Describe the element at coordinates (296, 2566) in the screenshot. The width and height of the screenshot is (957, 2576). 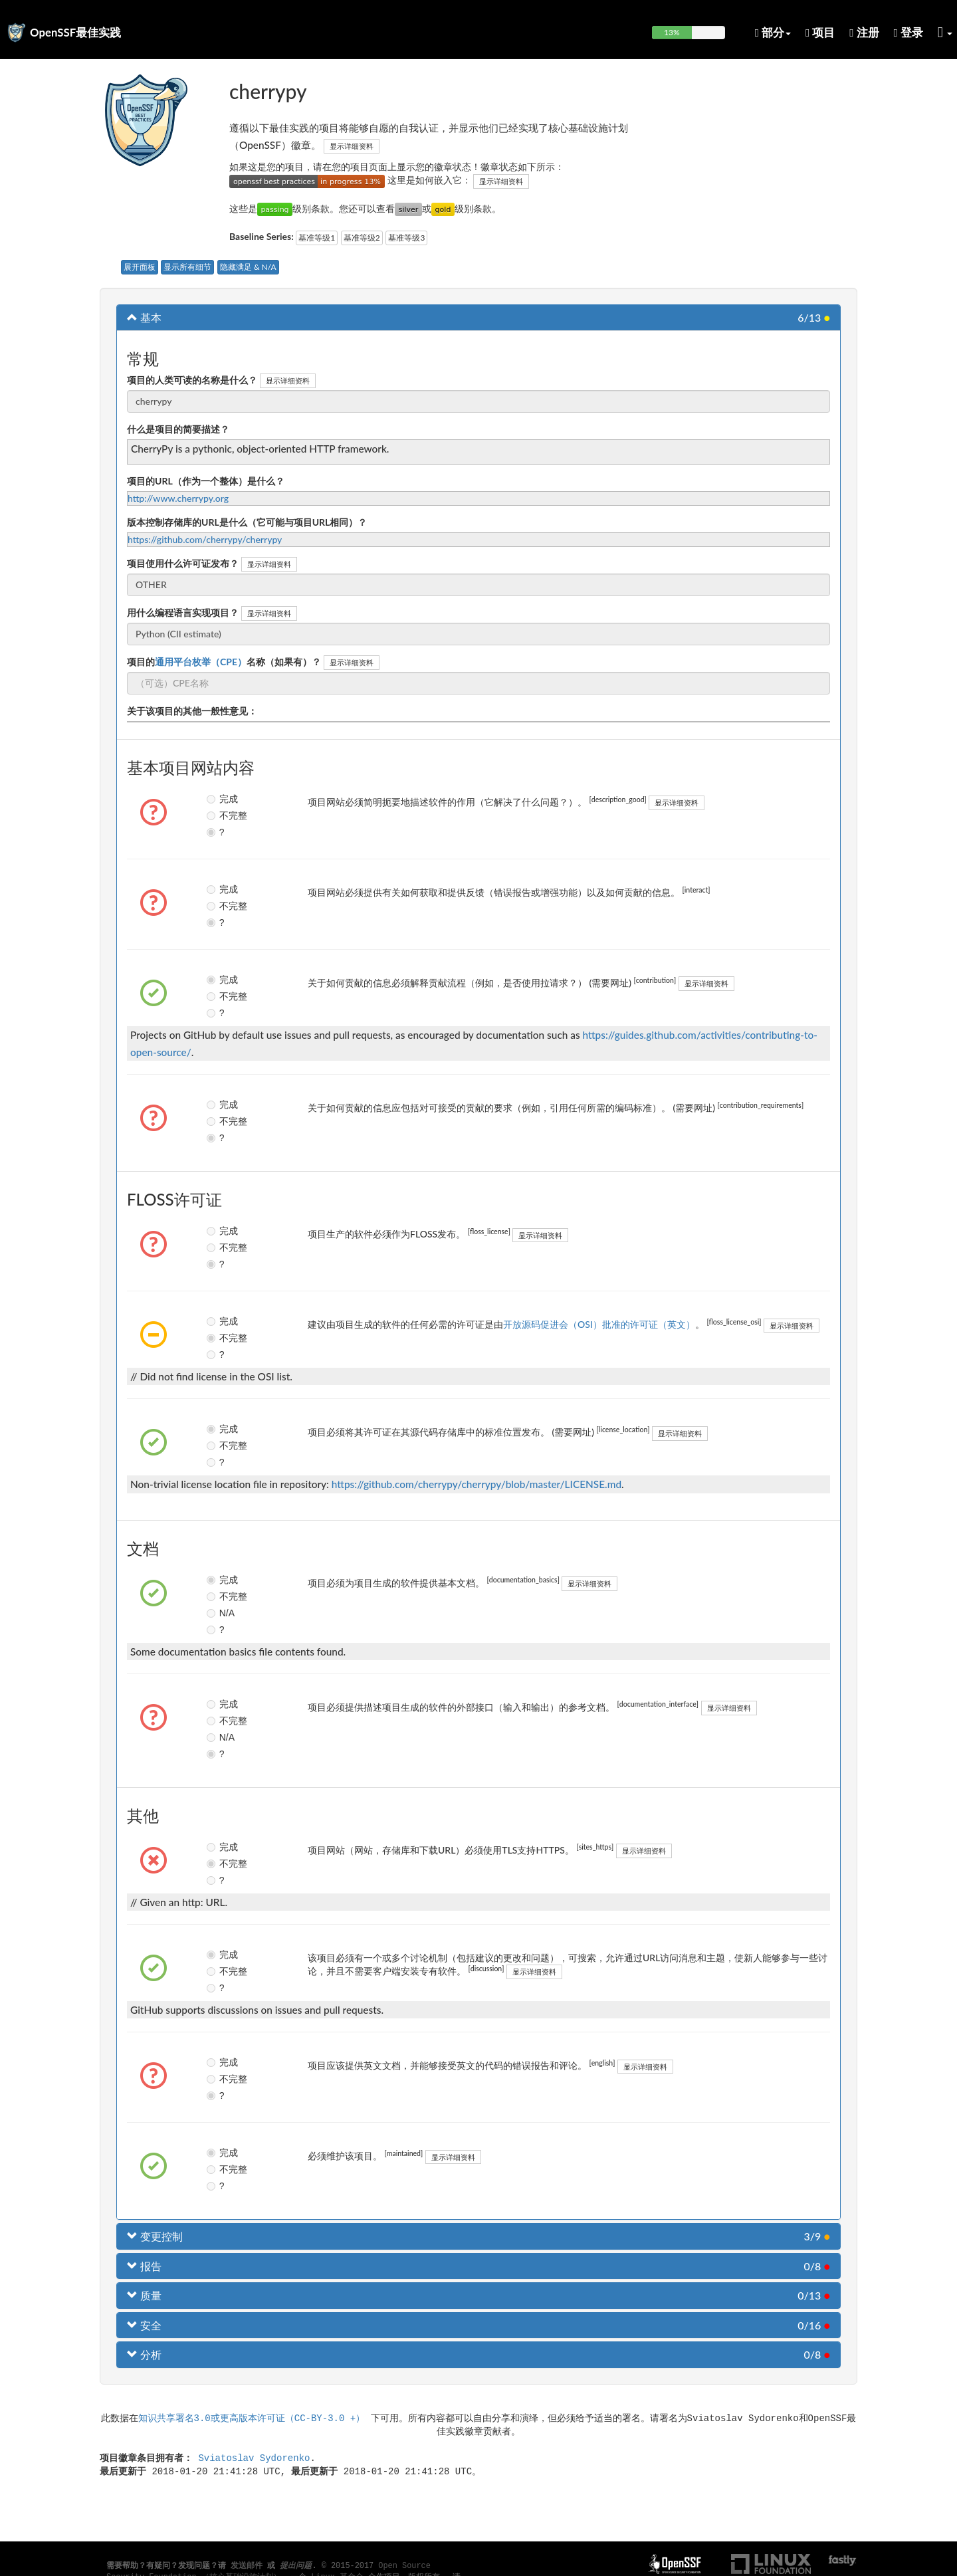
I see `提出问题` at that location.